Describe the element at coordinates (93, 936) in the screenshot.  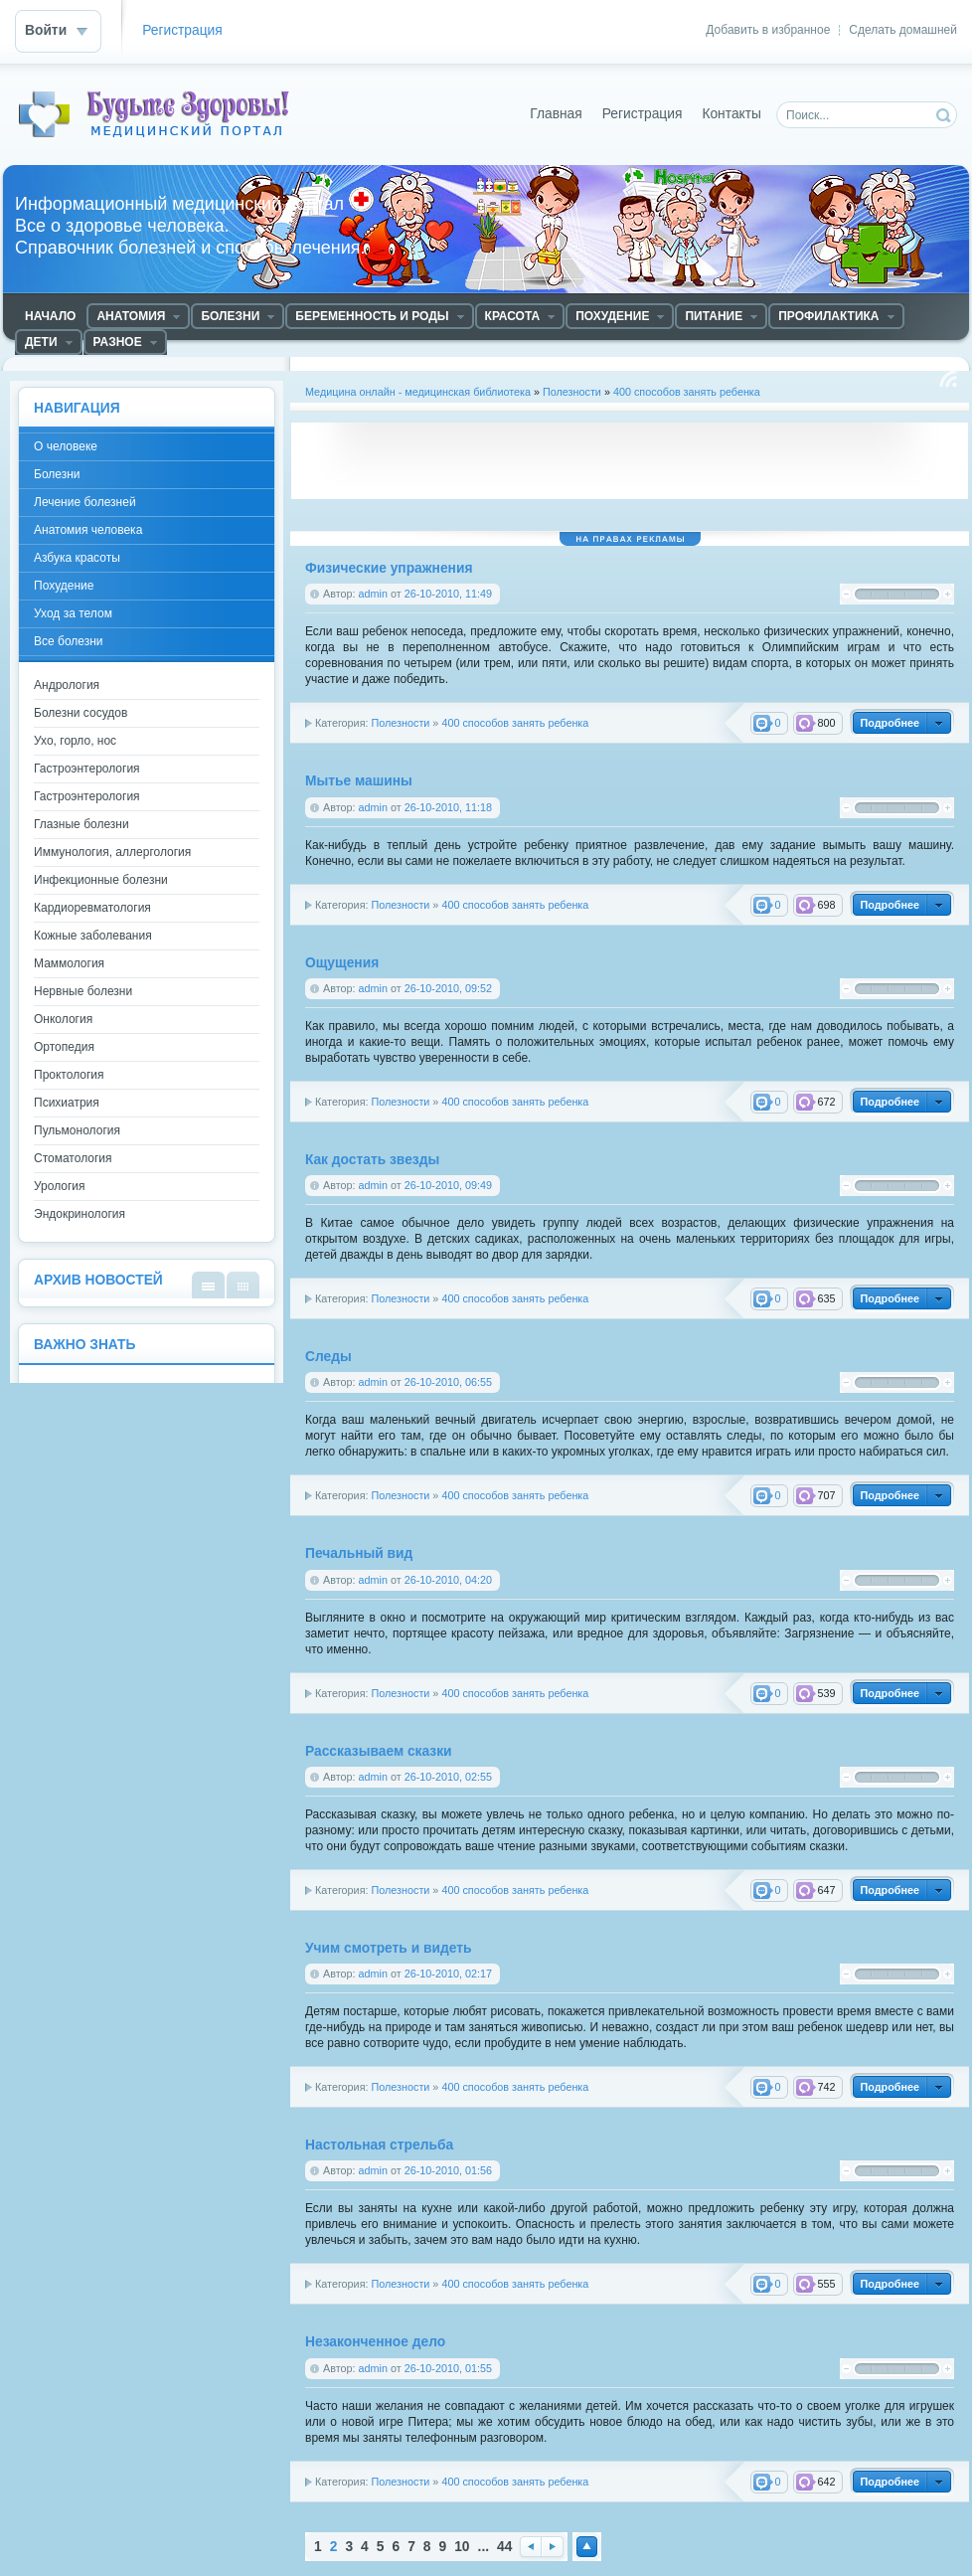
I see `Кожные заболевания` at that location.